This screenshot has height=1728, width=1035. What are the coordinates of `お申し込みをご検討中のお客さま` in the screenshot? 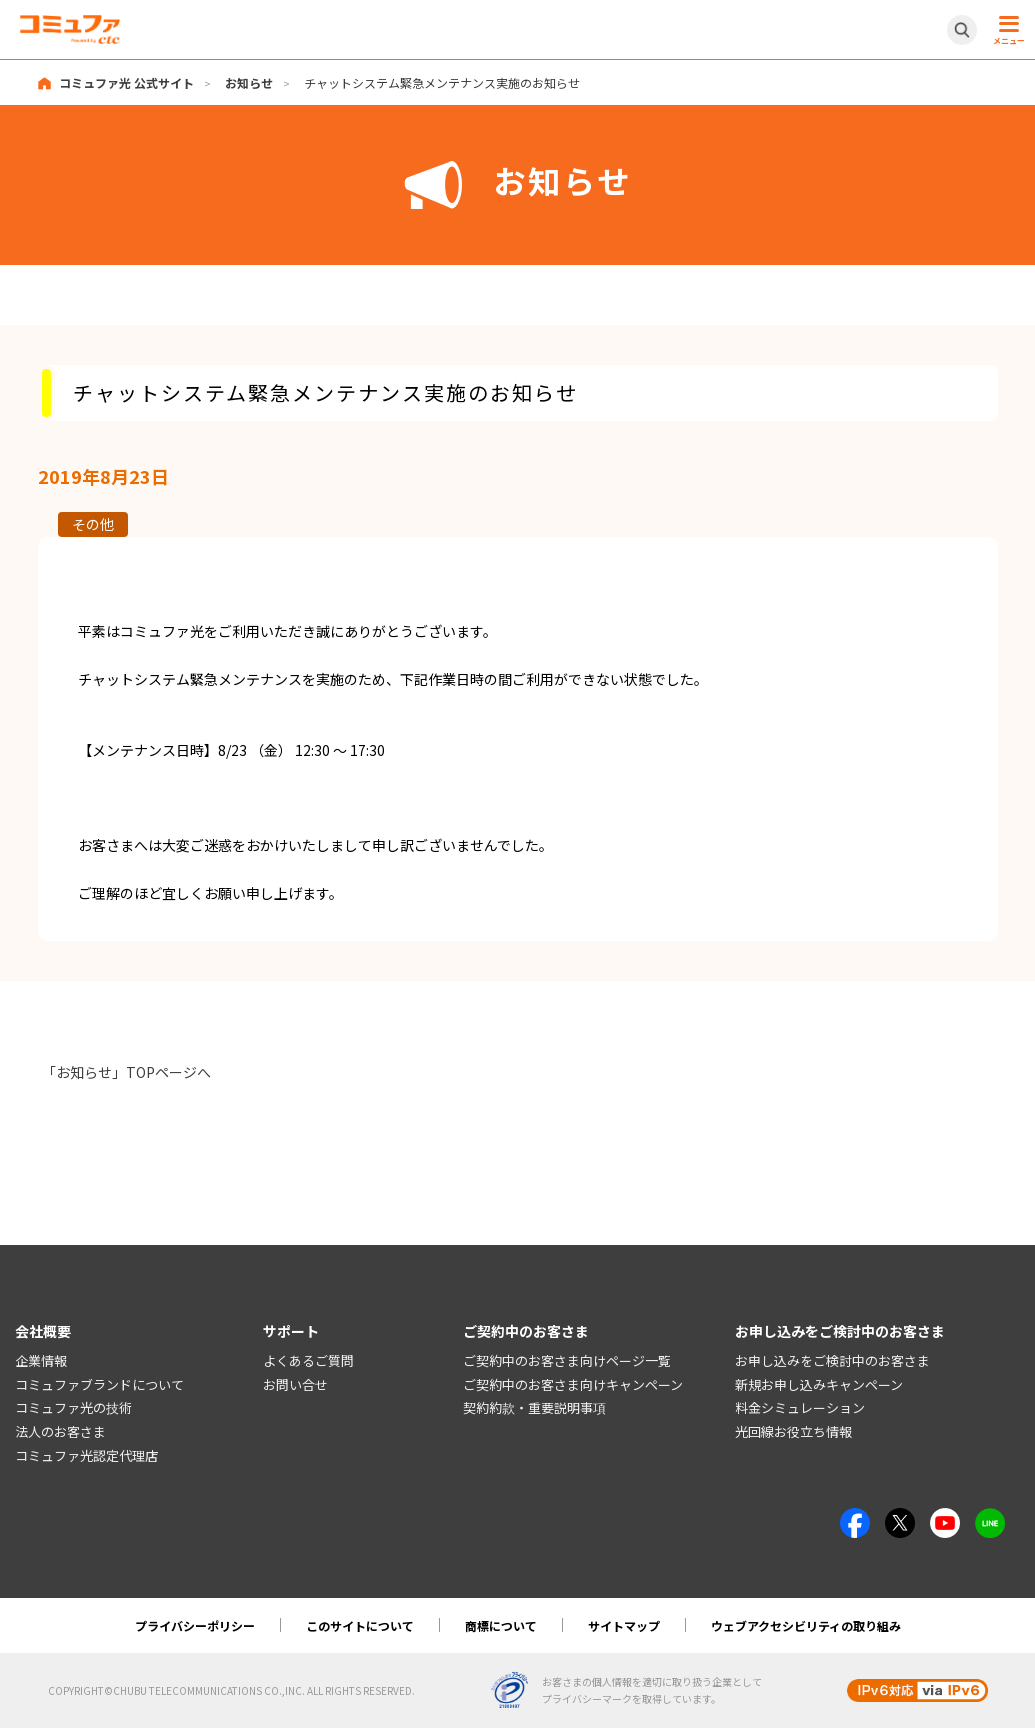 It's located at (832, 1360).